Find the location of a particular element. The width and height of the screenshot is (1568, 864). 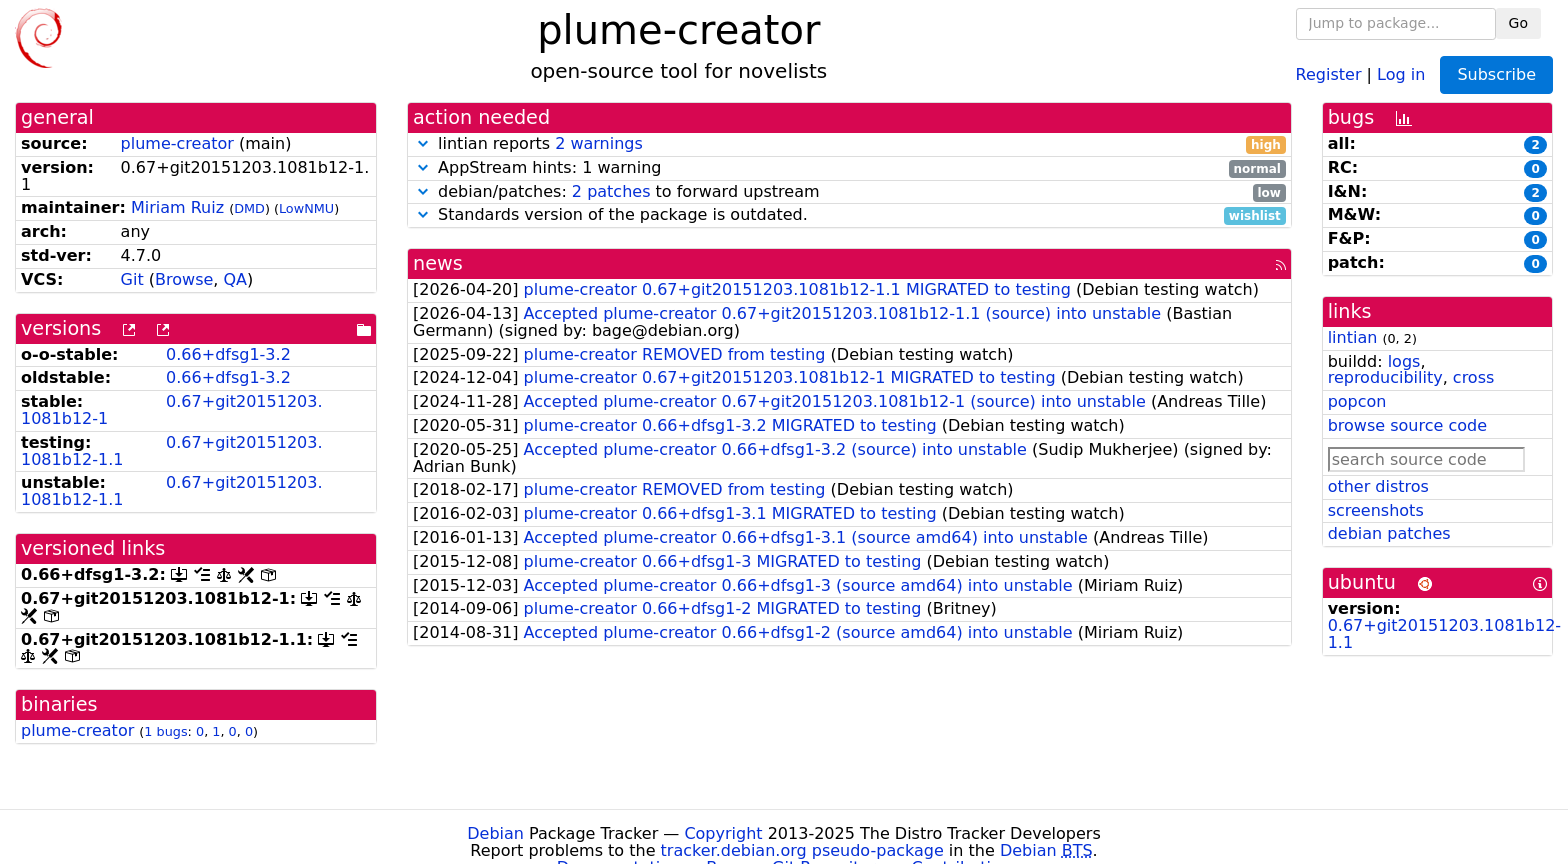

Subscribe is located at coordinates (1496, 74).